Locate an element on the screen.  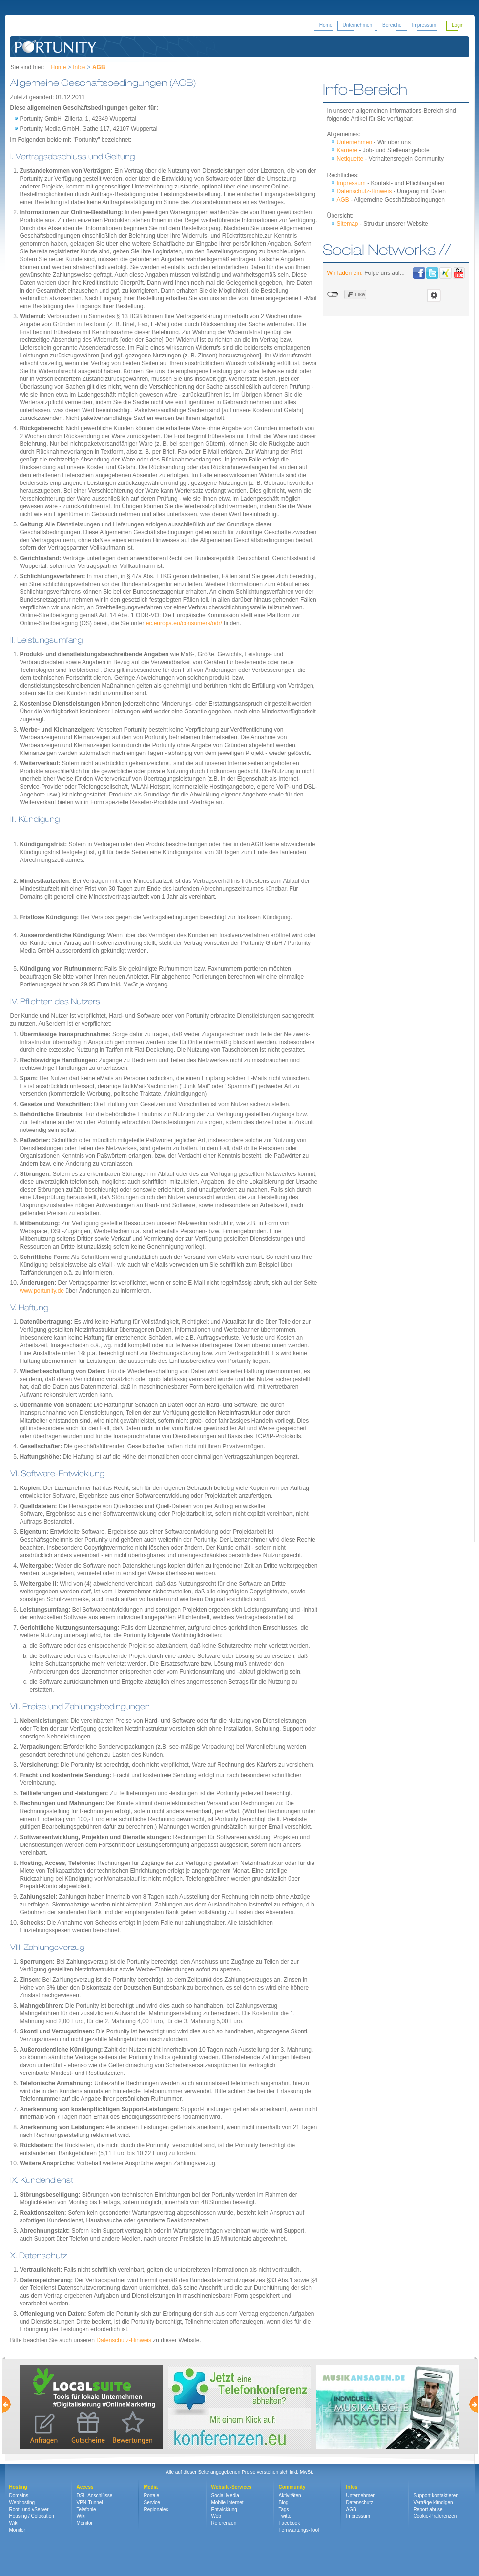
Community is located at coordinates (292, 2487).